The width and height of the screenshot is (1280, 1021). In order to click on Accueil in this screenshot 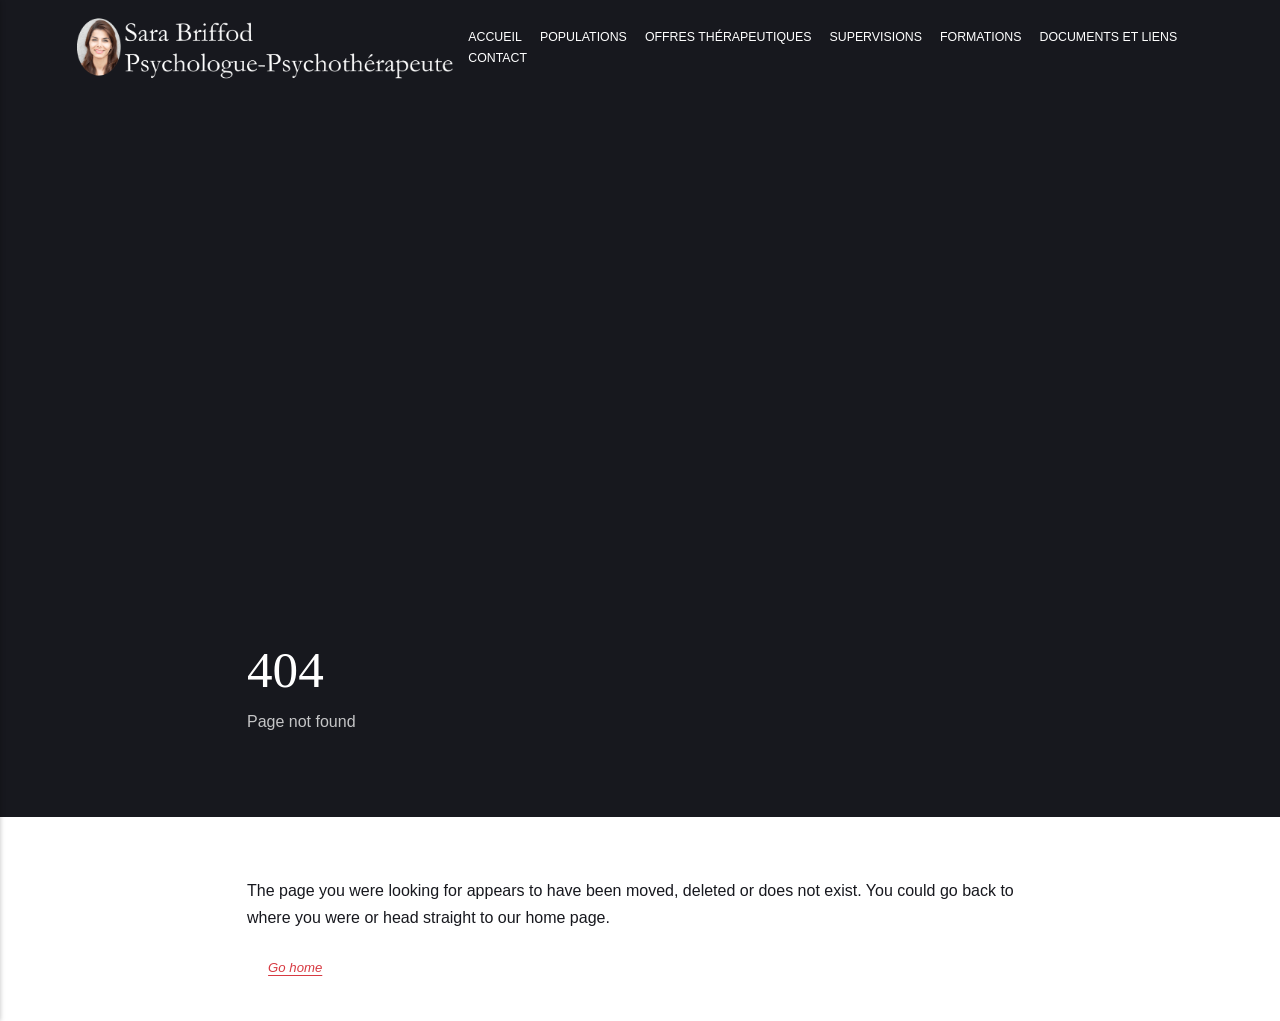, I will do `click(495, 37)`.